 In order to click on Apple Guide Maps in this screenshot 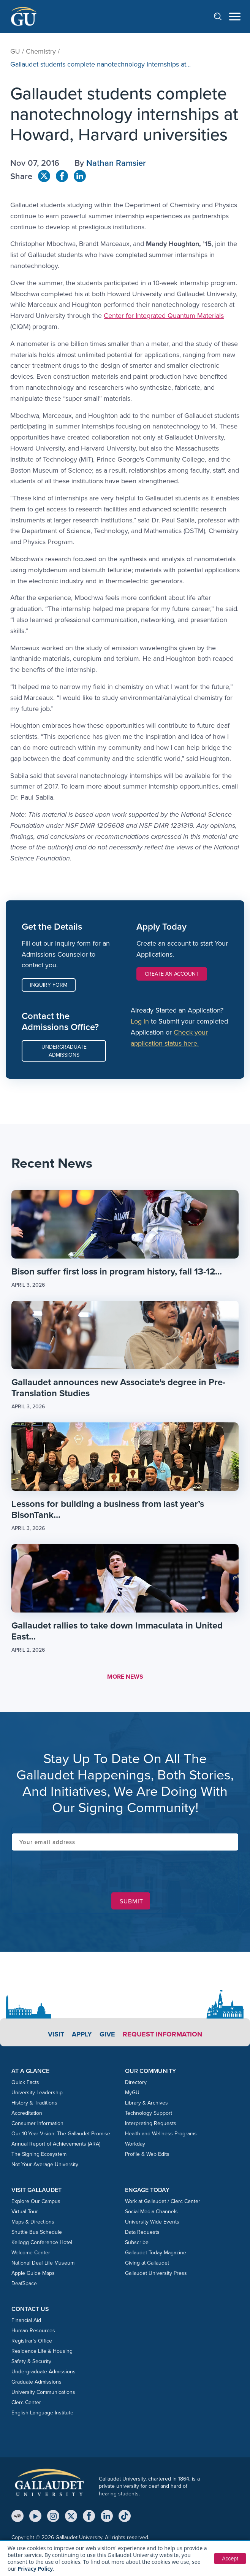, I will do `click(33, 2273)`.